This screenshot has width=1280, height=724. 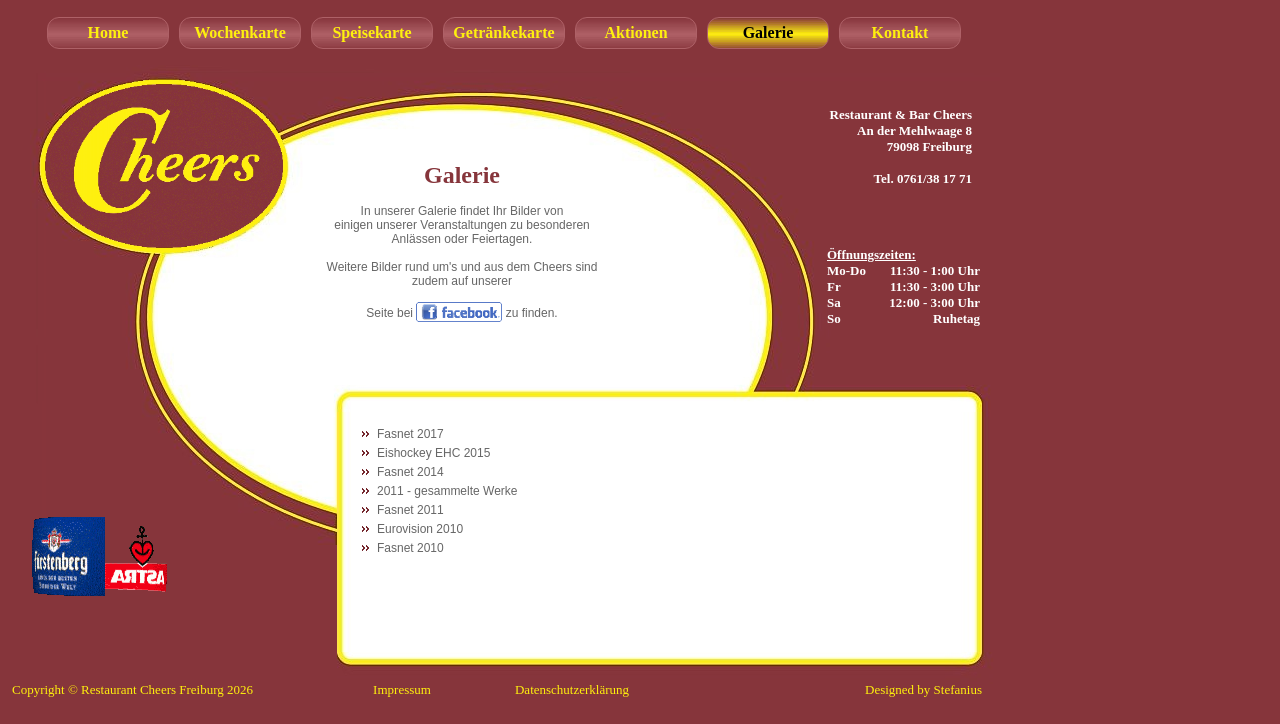 I want to click on Datenschutzerklärung, so click(x=572, y=689).